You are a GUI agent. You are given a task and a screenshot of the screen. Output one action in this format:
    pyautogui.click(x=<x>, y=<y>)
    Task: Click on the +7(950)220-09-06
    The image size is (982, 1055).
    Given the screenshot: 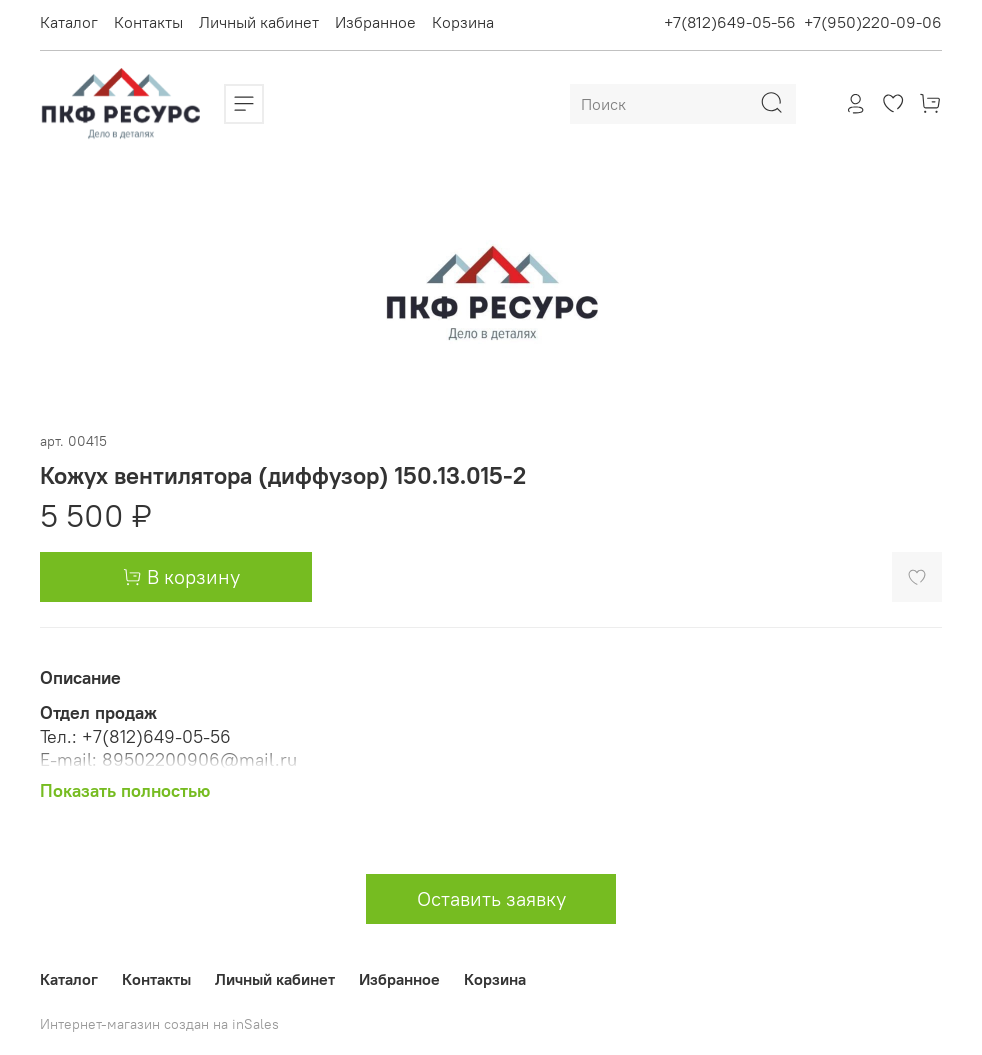 What is the action you would take?
    pyautogui.click(x=873, y=22)
    